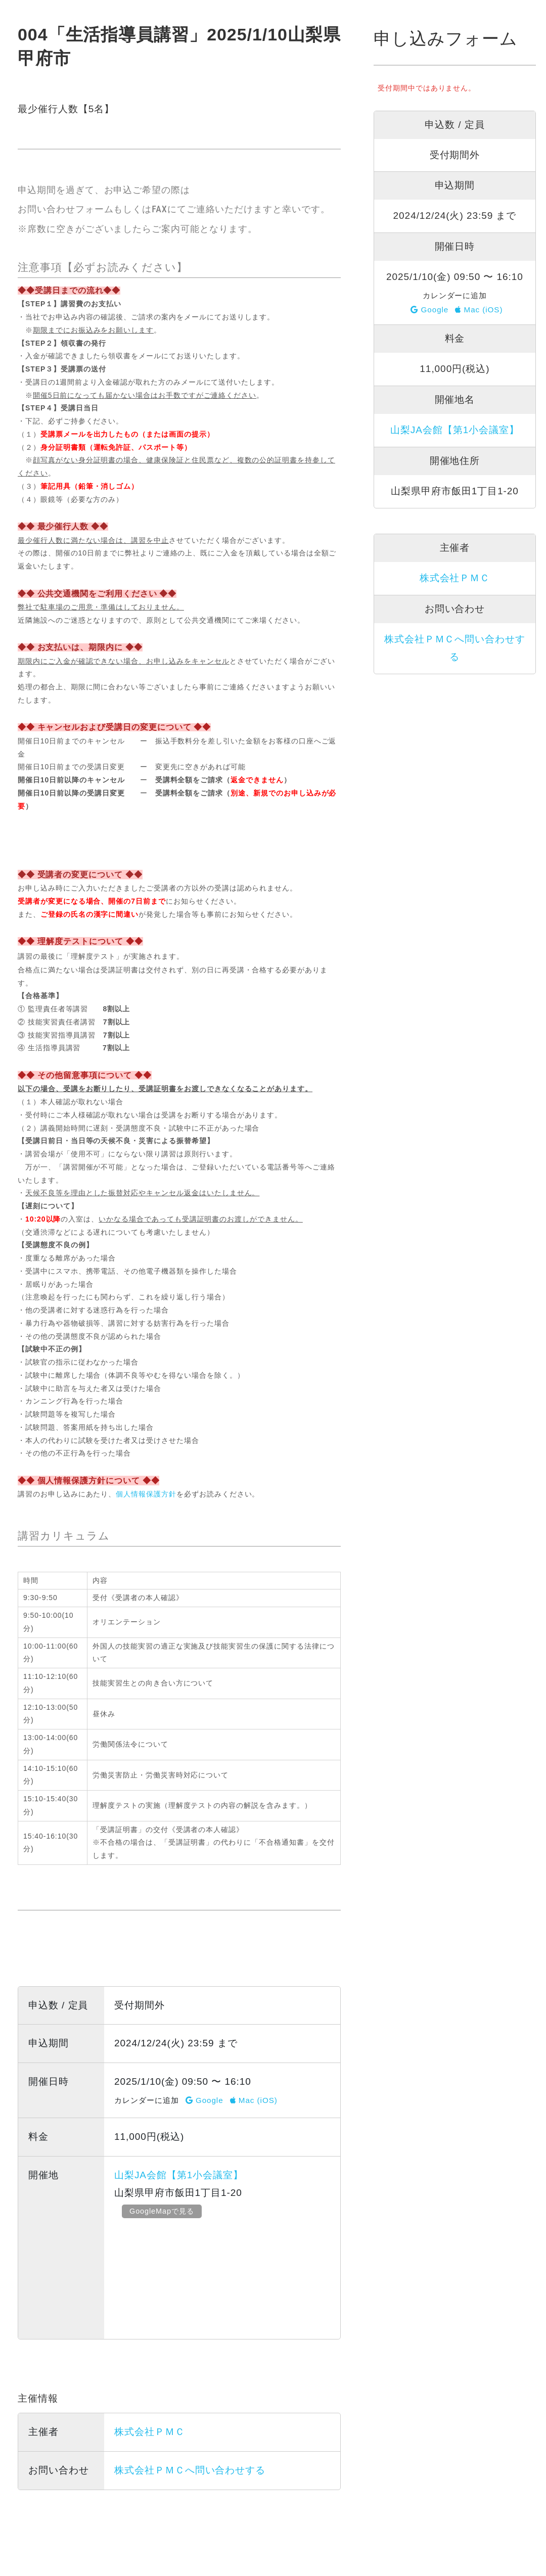  I want to click on 株式会社ＰＭＣ, so click(149, 2431).